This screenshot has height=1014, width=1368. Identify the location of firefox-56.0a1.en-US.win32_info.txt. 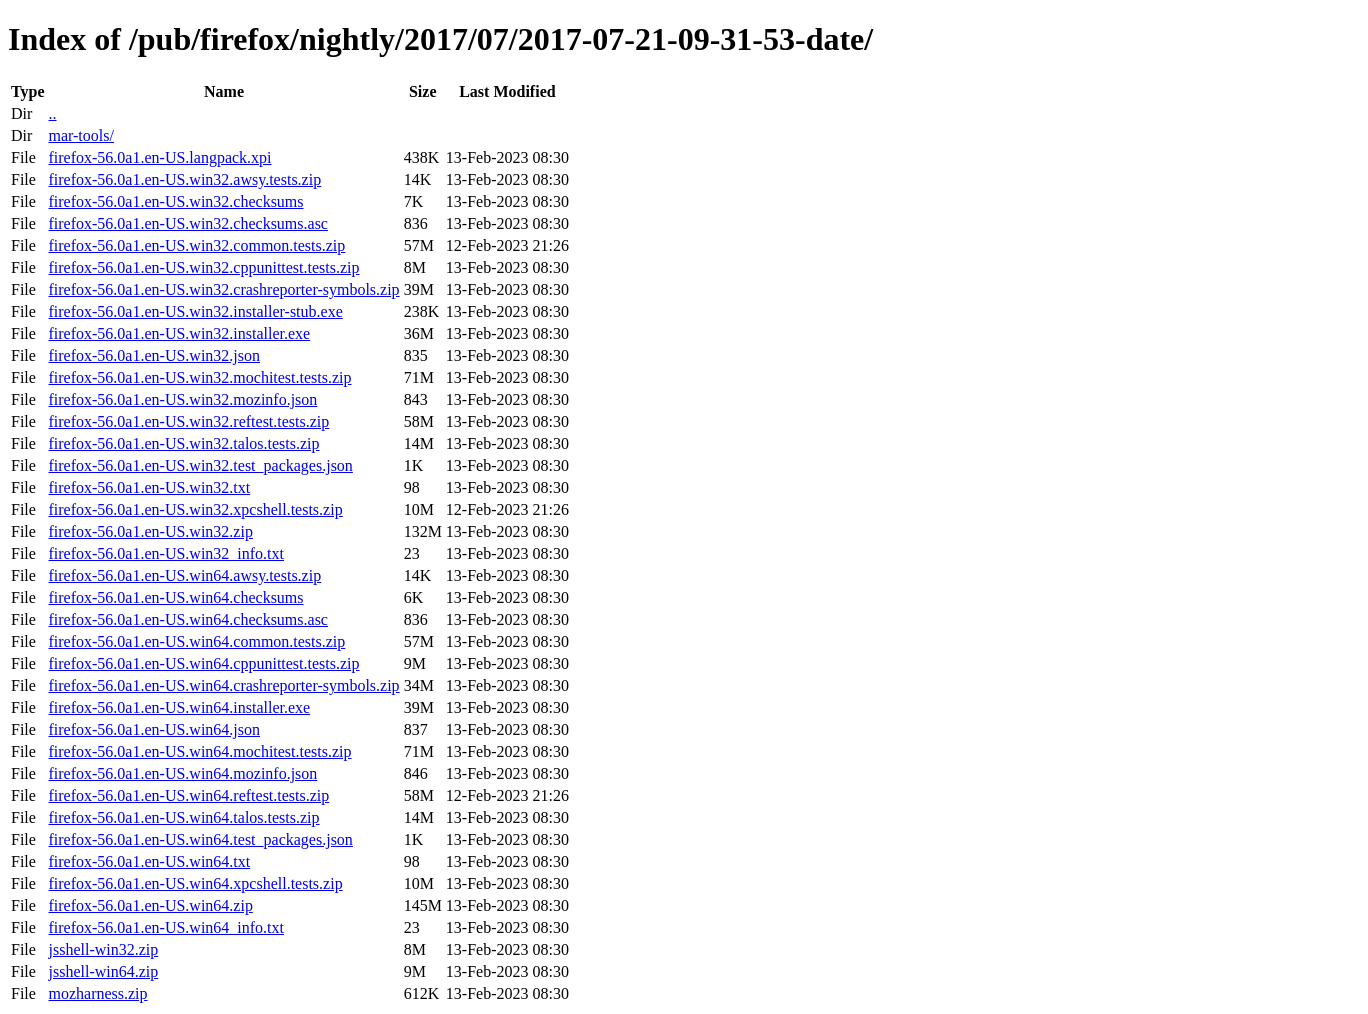
(166, 553).